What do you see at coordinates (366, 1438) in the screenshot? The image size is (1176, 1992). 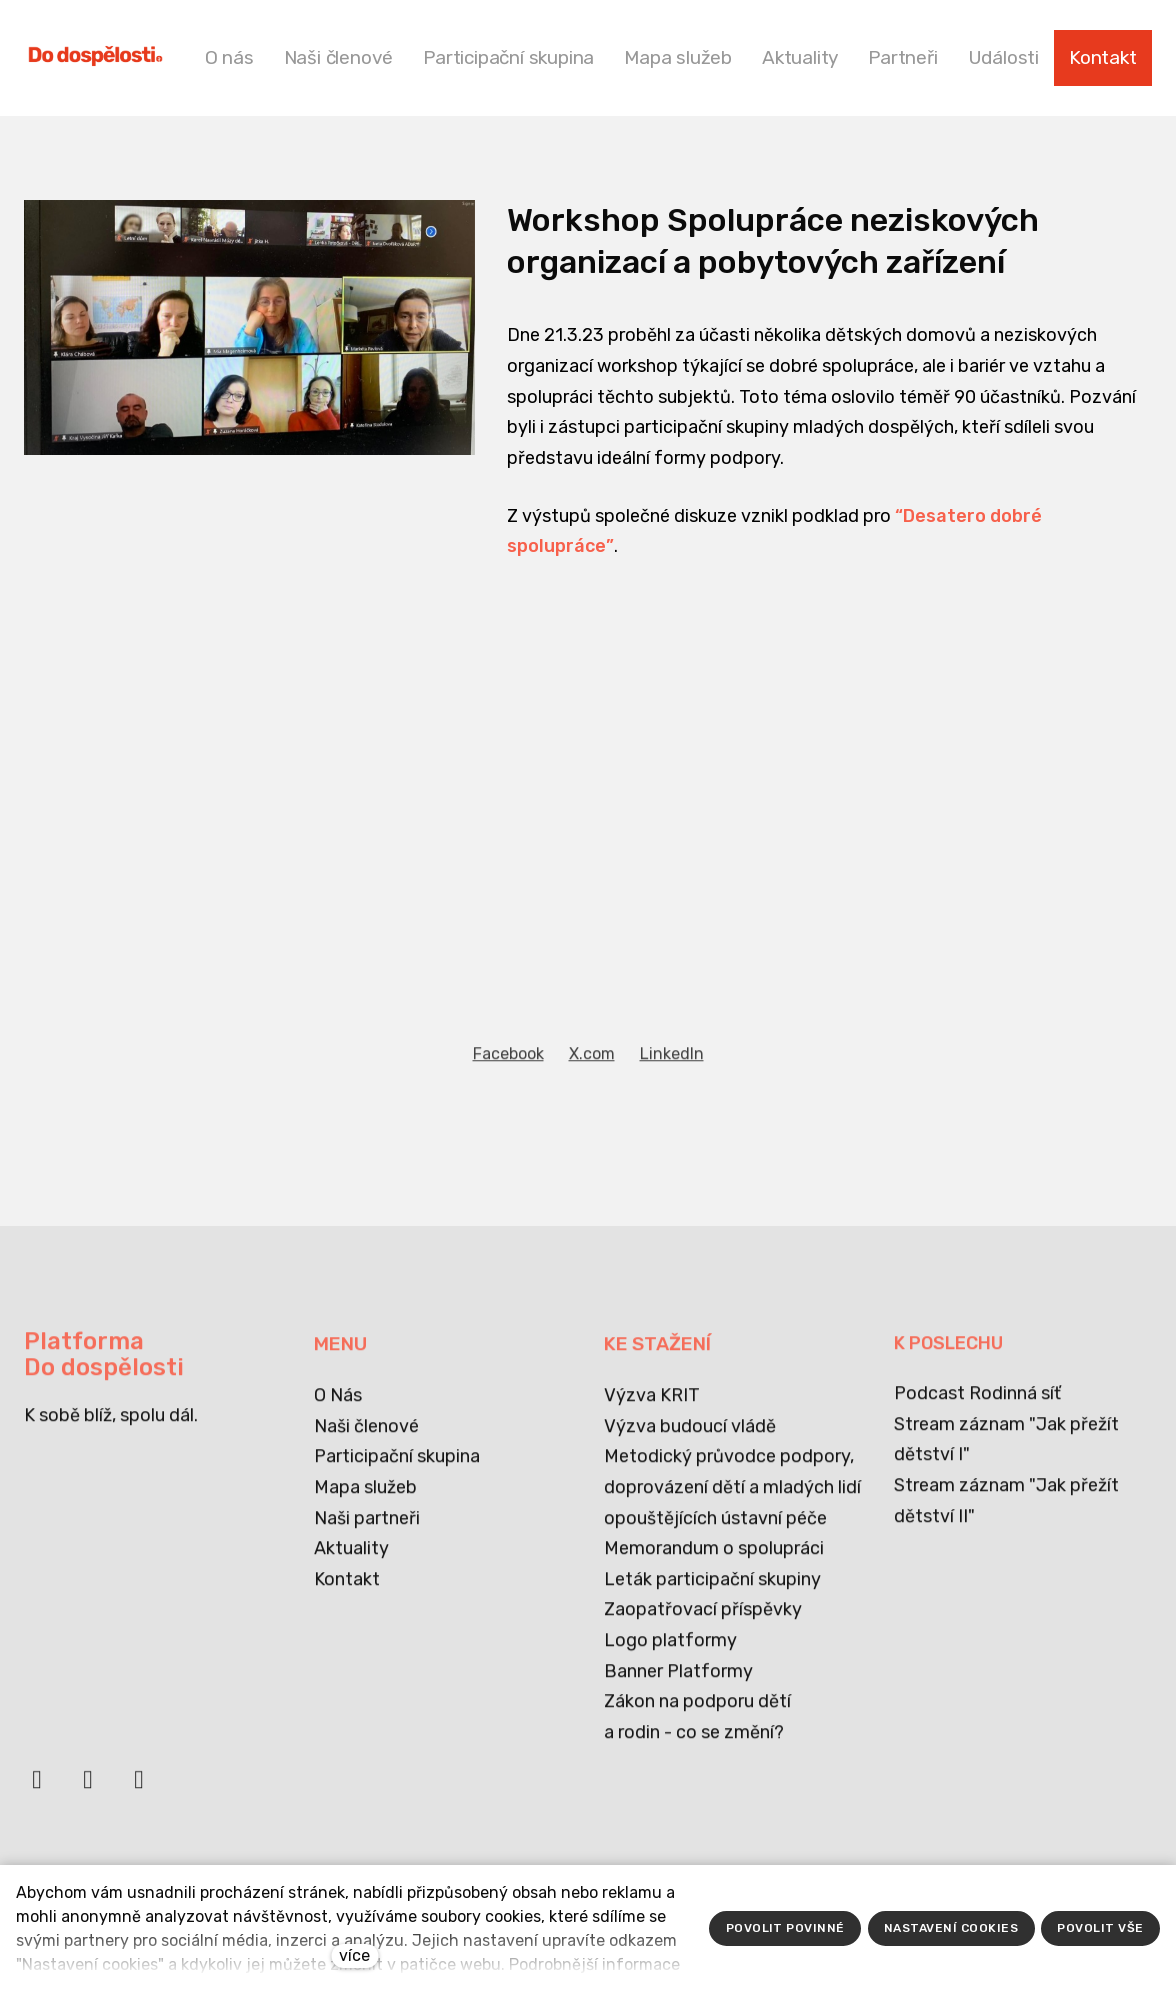 I see `Naši členové` at bounding box center [366, 1438].